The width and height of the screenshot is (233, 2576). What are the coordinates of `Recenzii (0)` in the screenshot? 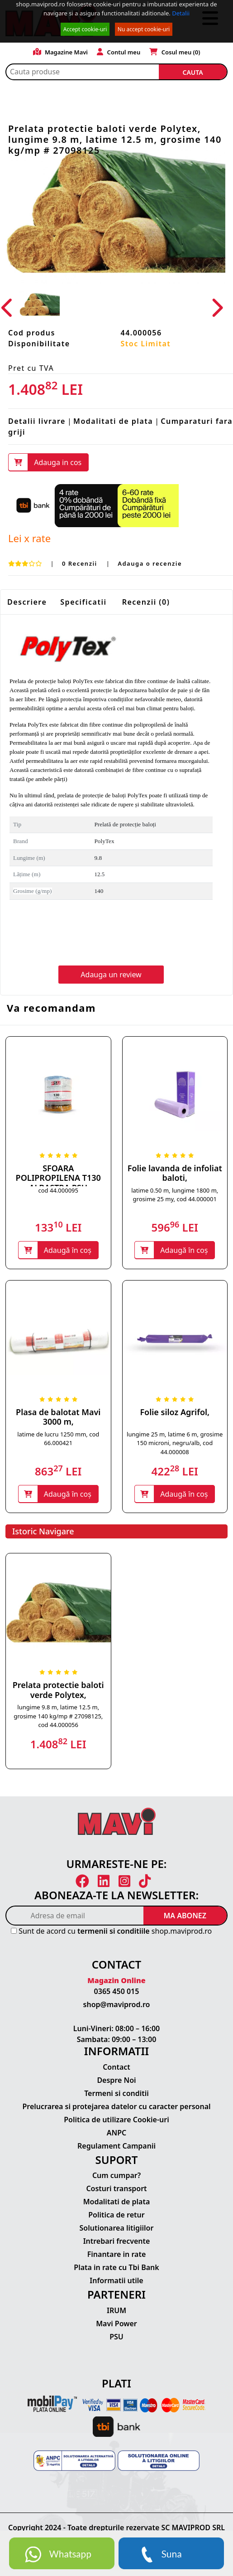 It's located at (146, 602).